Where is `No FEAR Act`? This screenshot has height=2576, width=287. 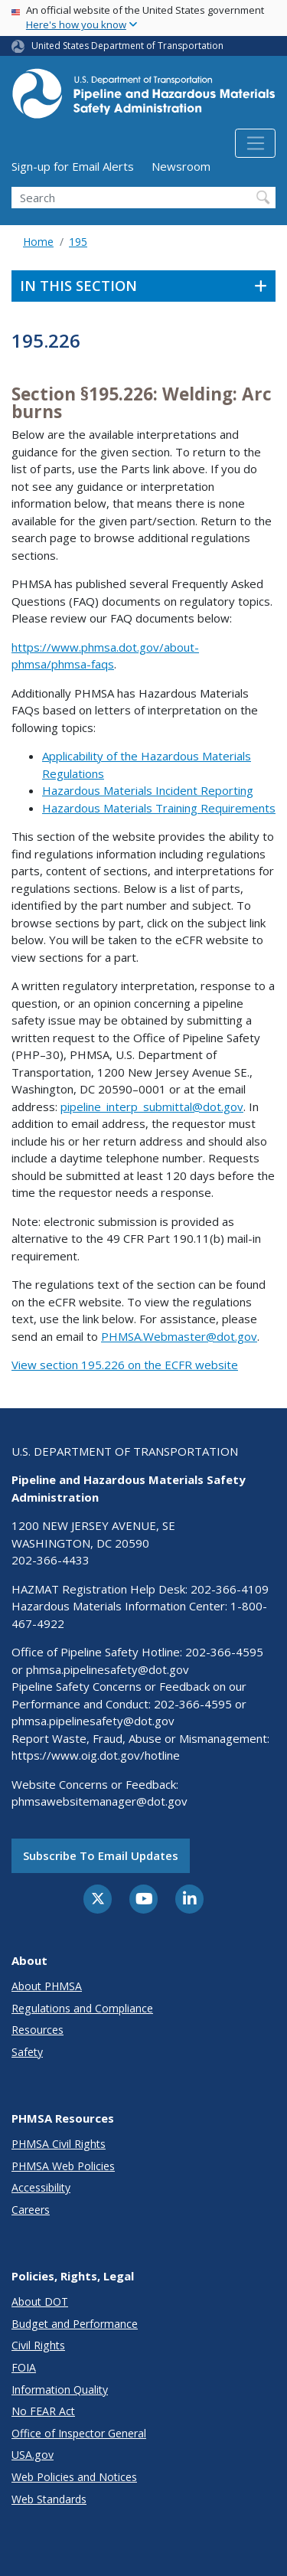 No FEAR Act is located at coordinates (43, 2411).